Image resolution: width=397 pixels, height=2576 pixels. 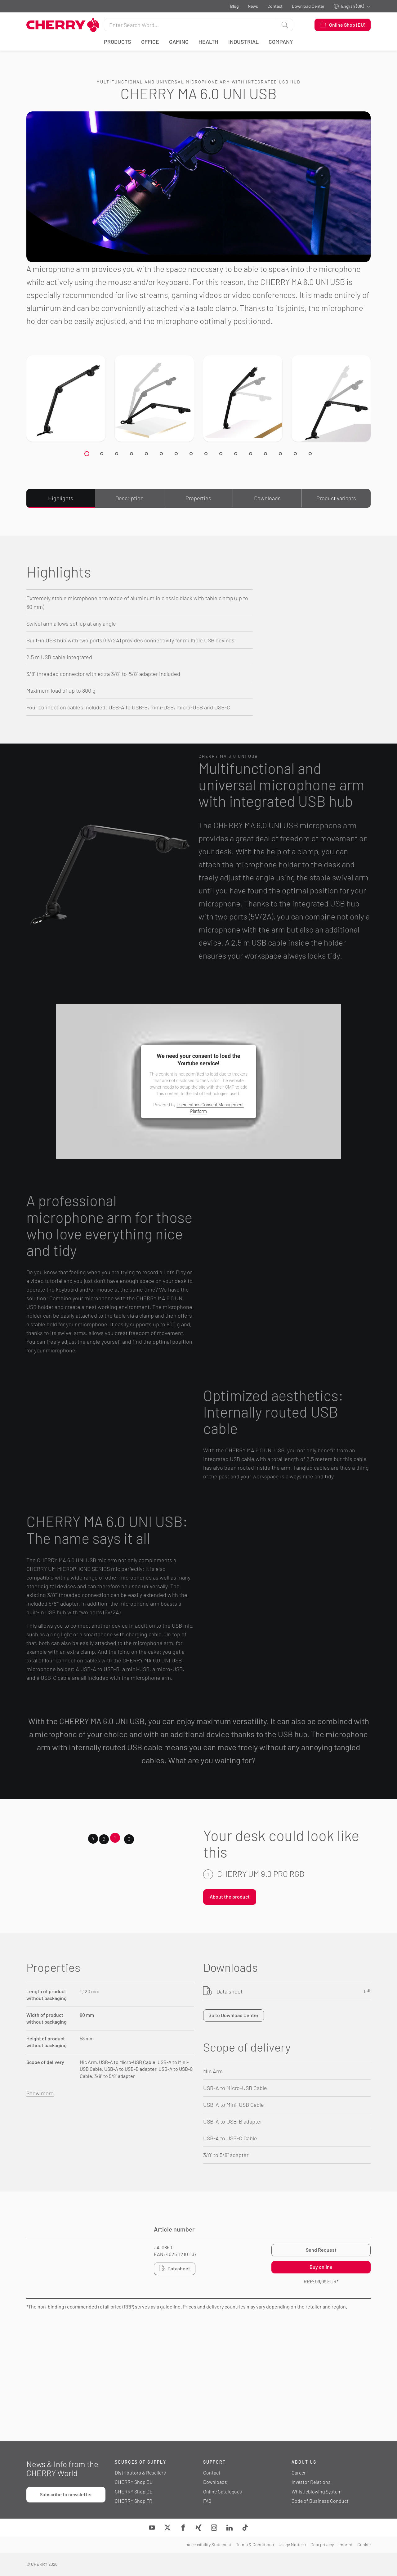 What do you see at coordinates (134, 2491) in the screenshot?
I see `CHERRY Shop DE` at bounding box center [134, 2491].